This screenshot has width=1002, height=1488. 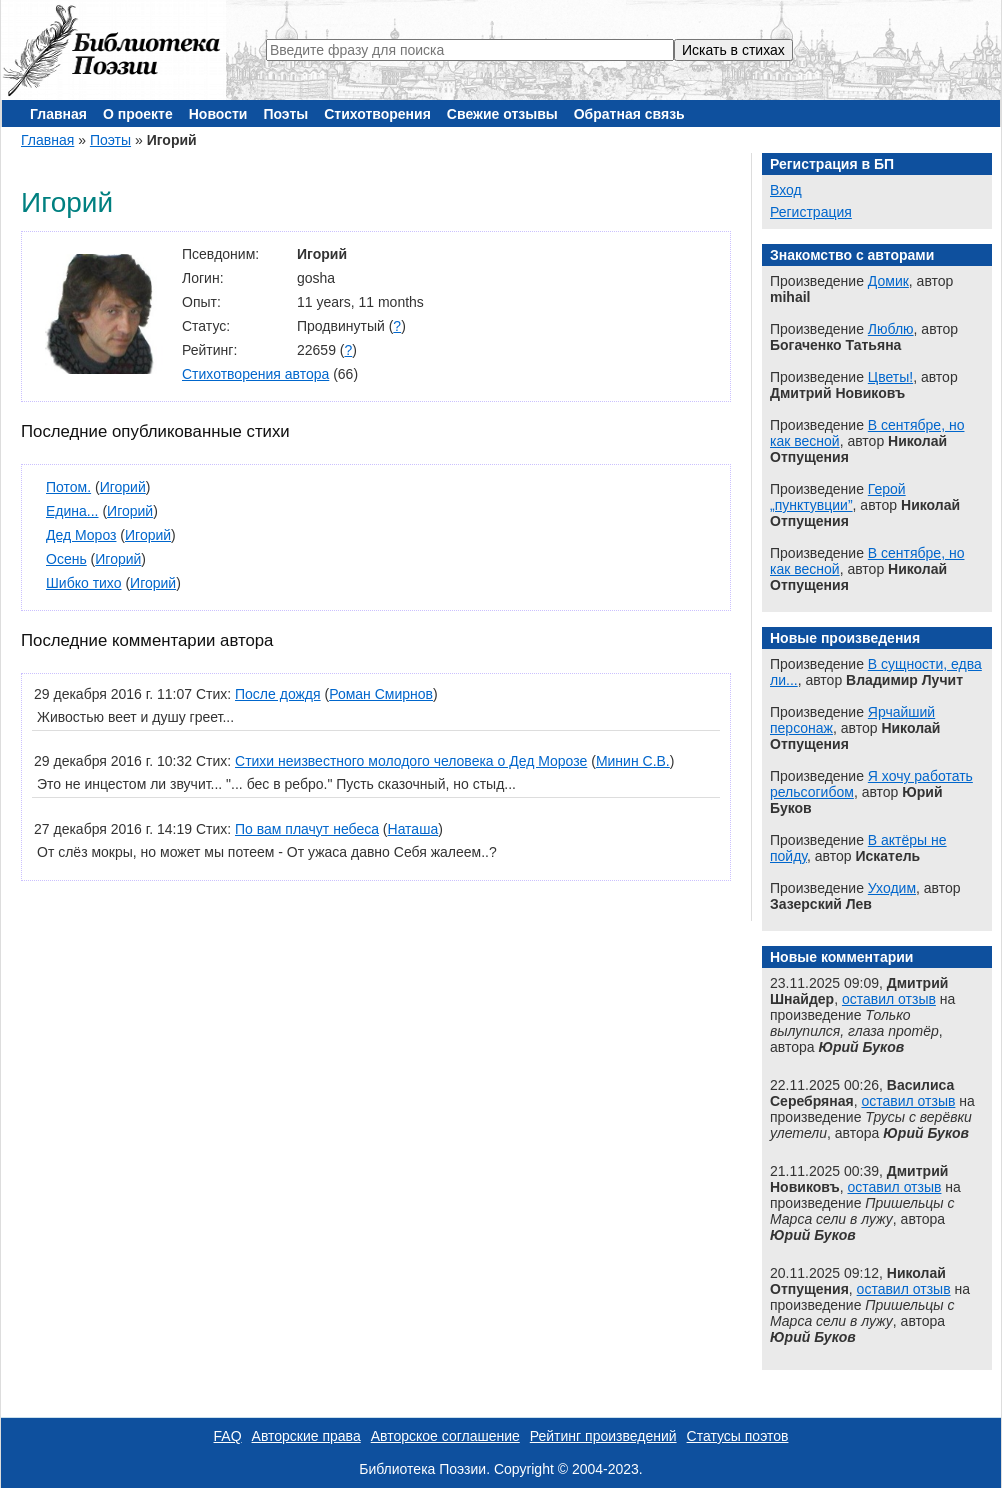 What do you see at coordinates (811, 212) in the screenshot?
I see `Регистрация` at bounding box center [811, 212].